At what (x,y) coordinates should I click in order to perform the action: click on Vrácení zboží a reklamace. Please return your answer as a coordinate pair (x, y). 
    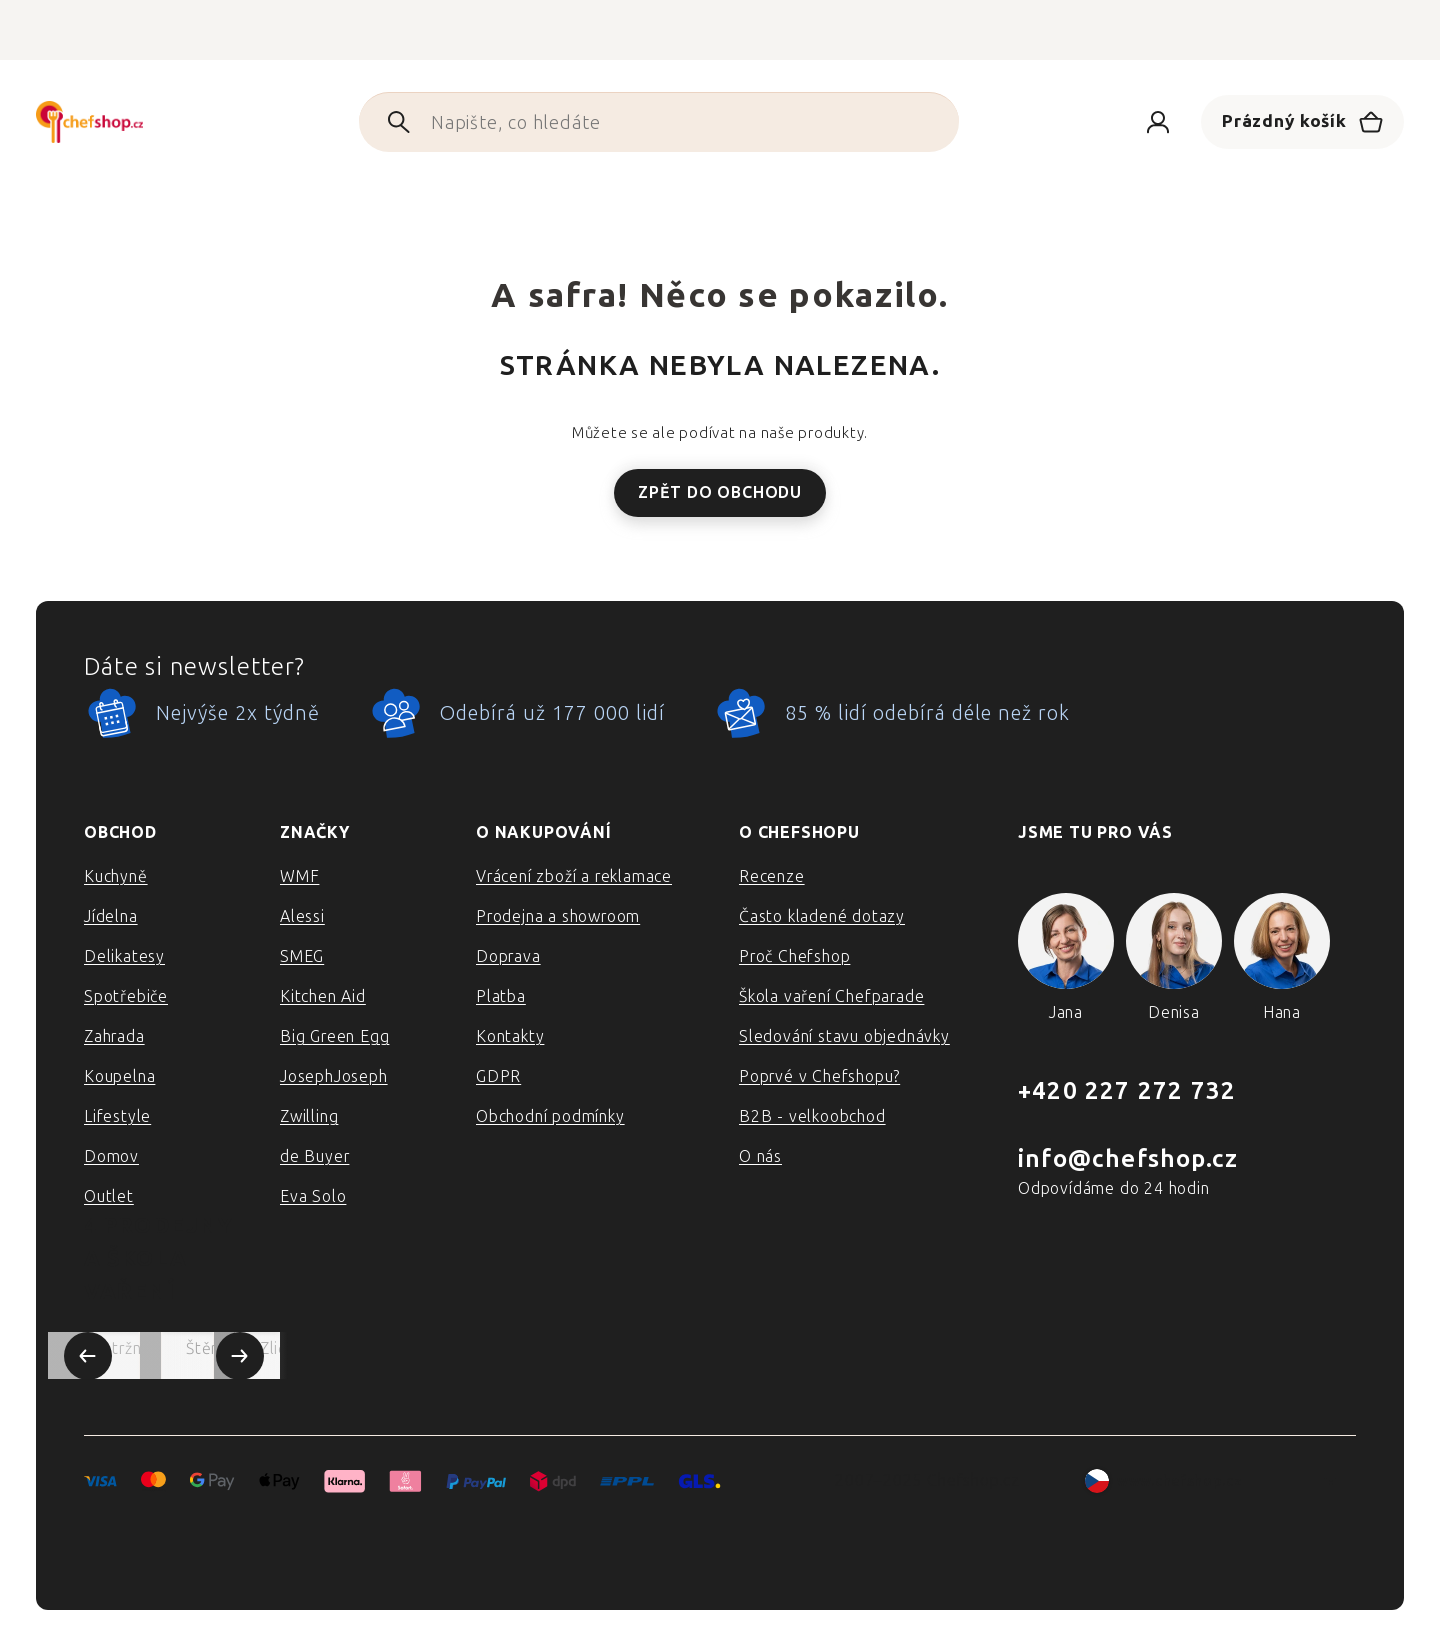
    Looking at the image, I should click on (574, 876).